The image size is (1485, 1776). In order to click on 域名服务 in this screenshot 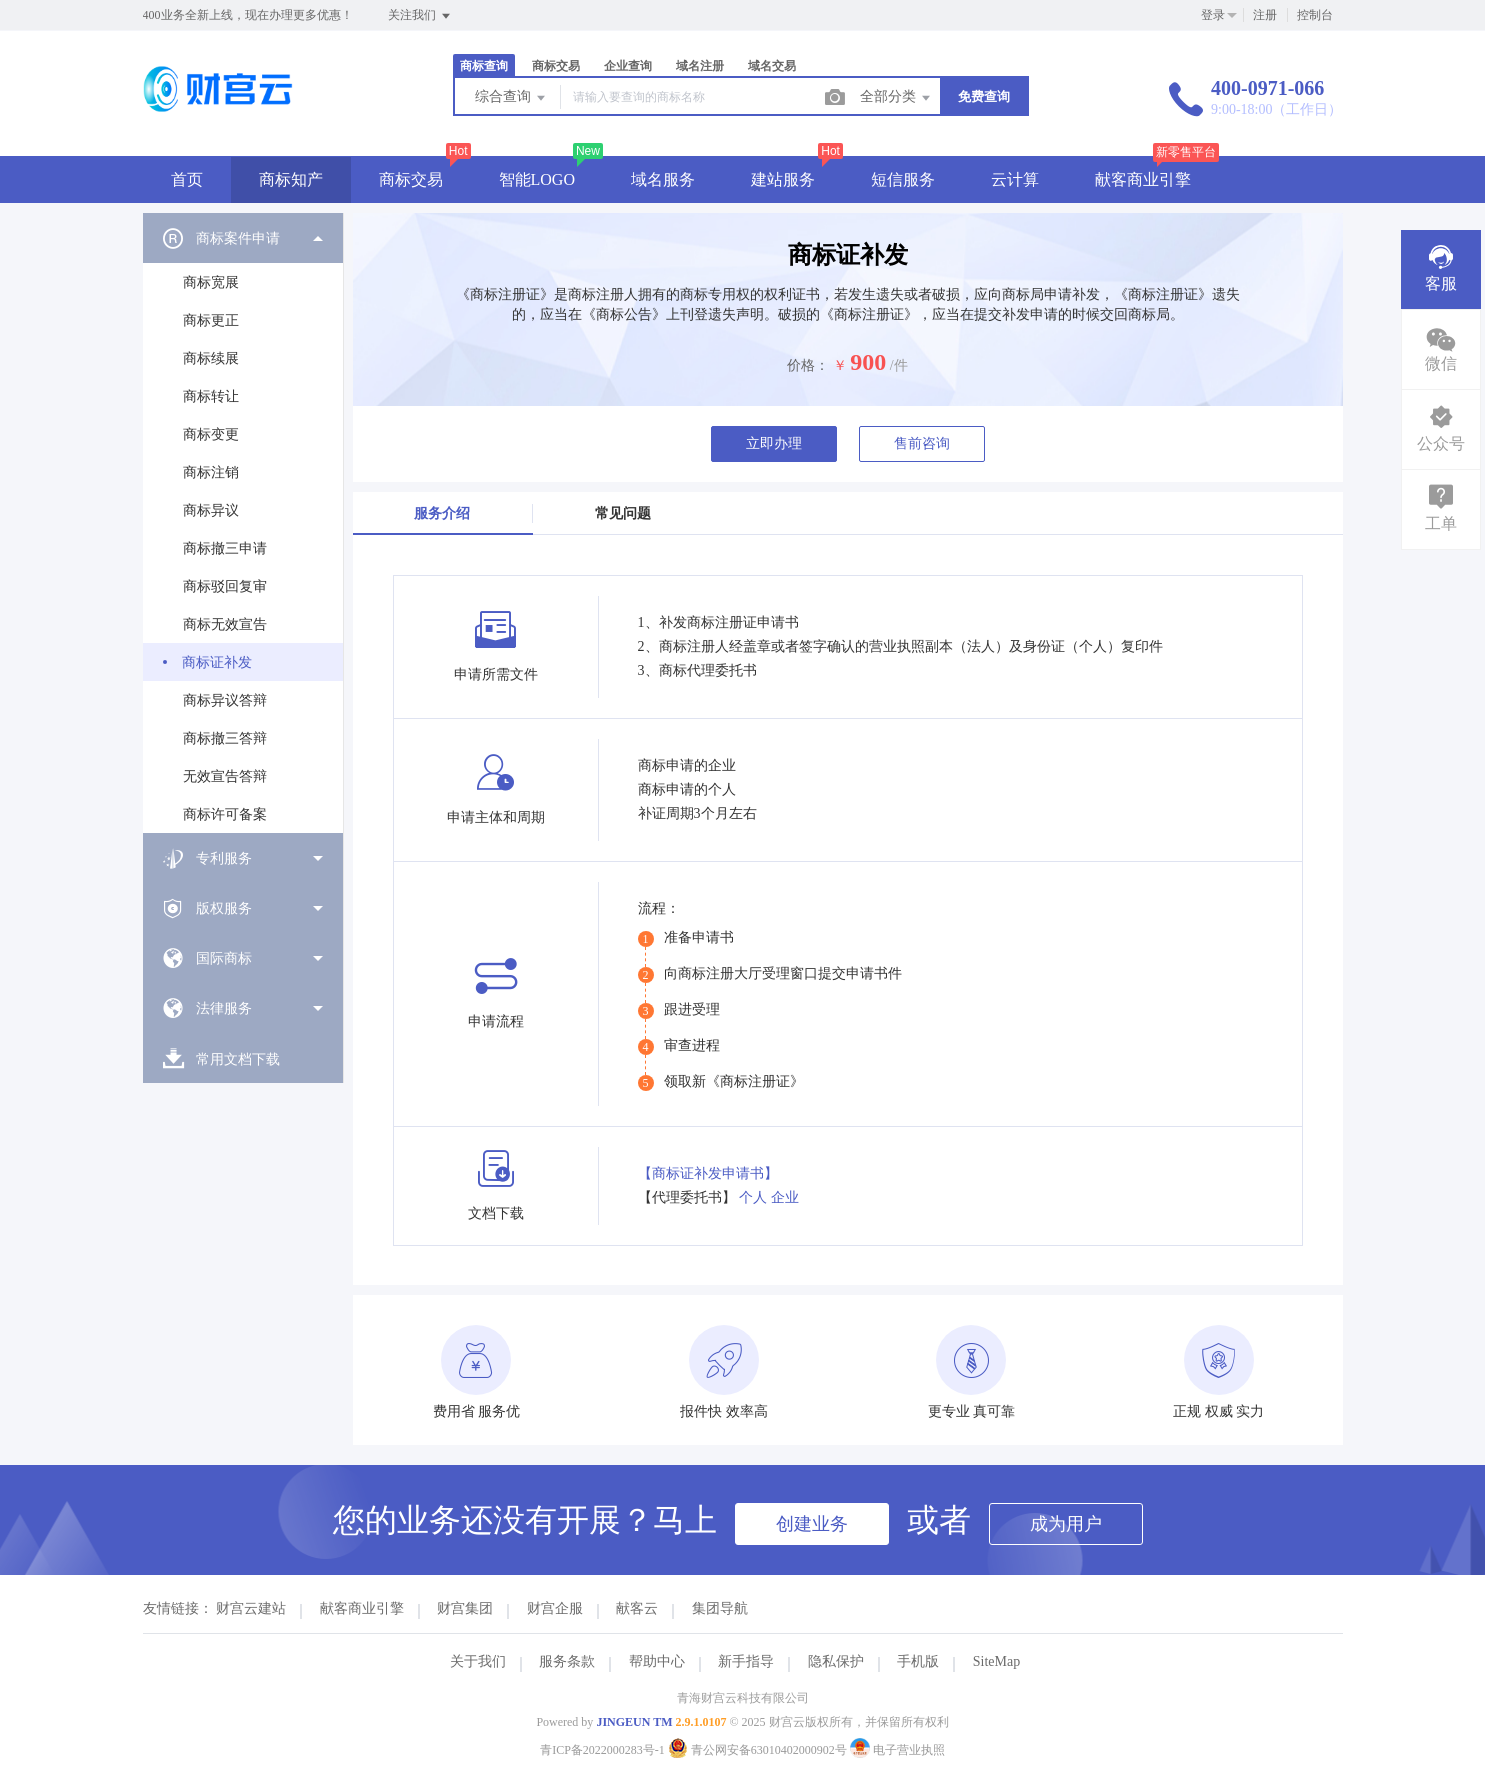, I will do `click(663, 179)`.